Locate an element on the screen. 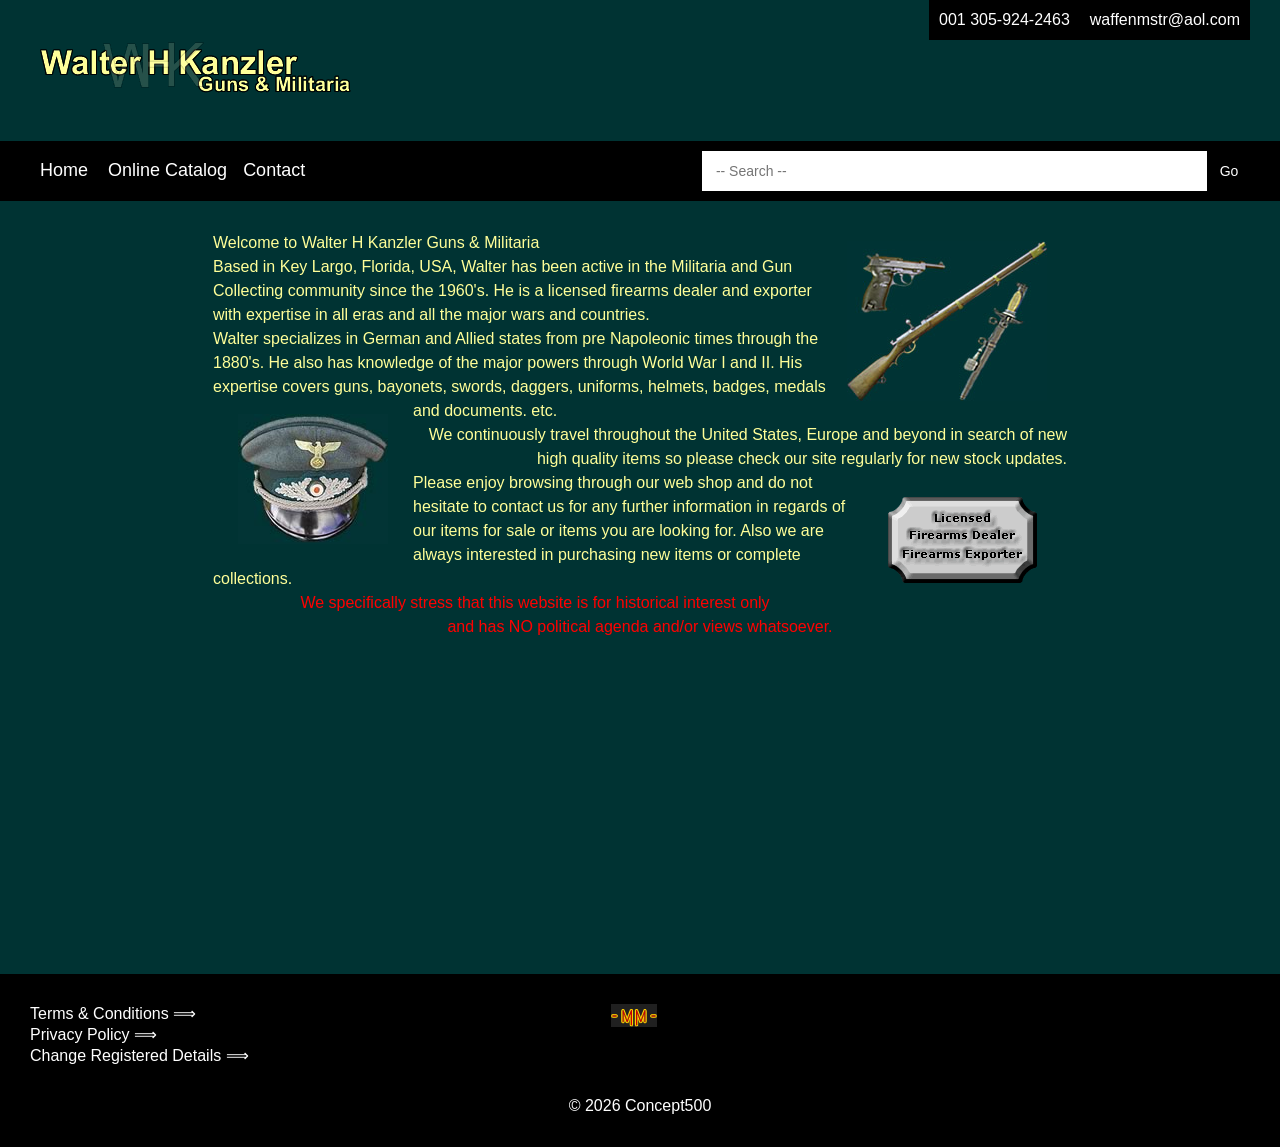 This screenshot has width=1280, height=1147. Concept500 is located at coordinates (668, 1105).